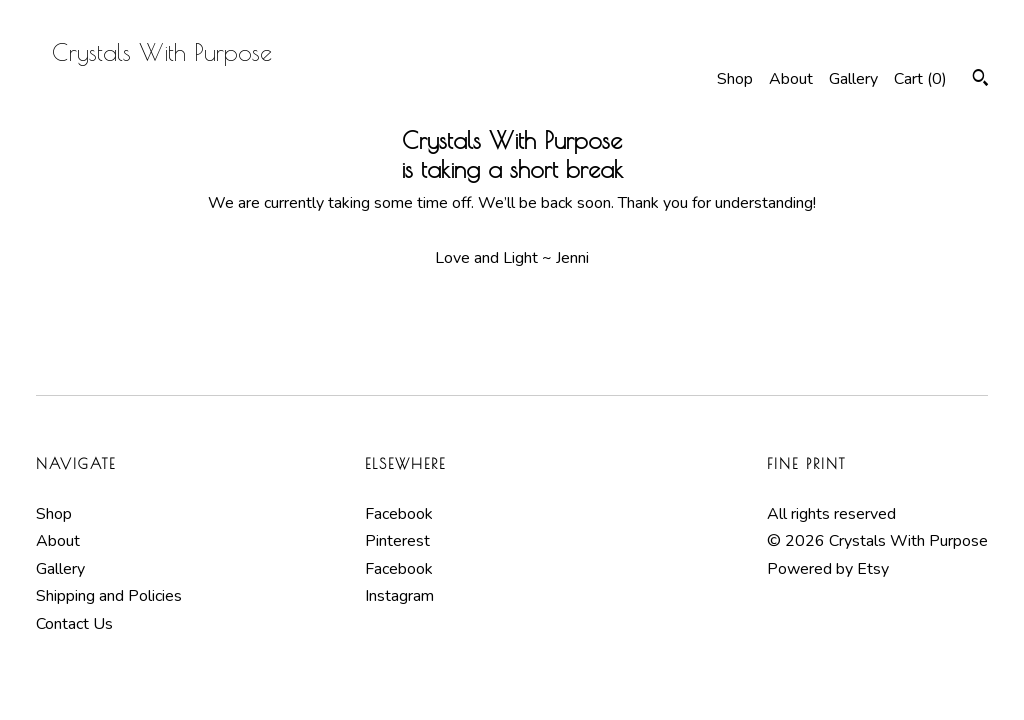  What do you see at coordinates (397, 541) in the screenshot?
I see `Pinterest` at bounding box center [397, 541].